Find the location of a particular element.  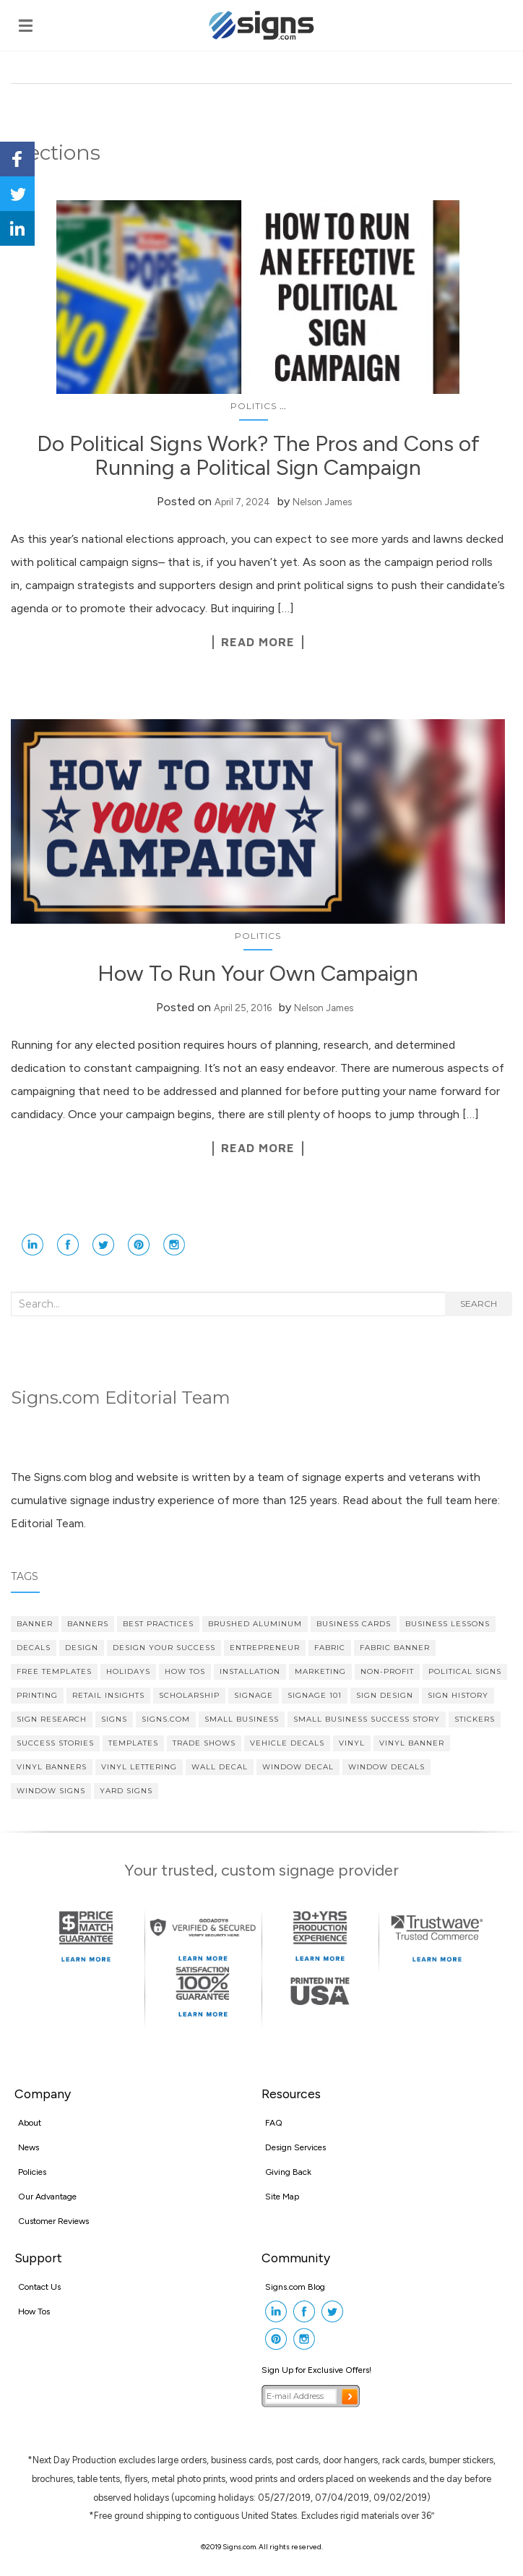

Design Services is located at coordinates (295, 2147).